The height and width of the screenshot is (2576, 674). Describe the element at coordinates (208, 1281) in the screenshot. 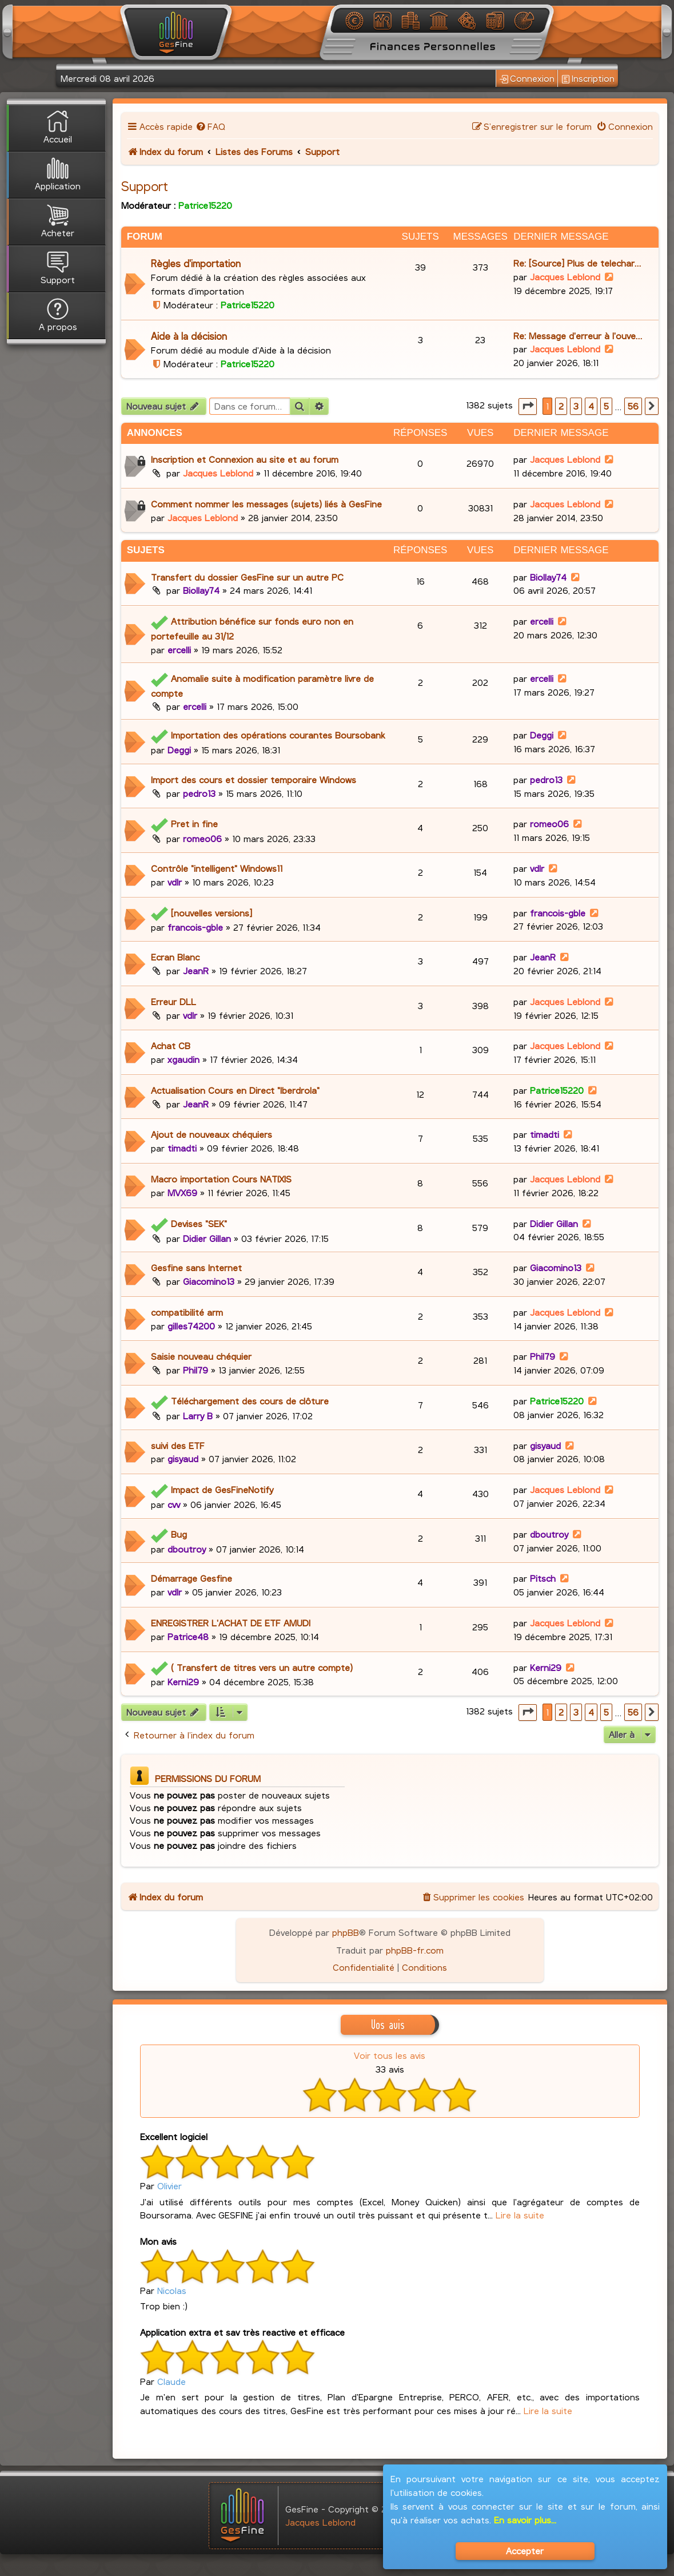

I see `Giacomino13` at that location.